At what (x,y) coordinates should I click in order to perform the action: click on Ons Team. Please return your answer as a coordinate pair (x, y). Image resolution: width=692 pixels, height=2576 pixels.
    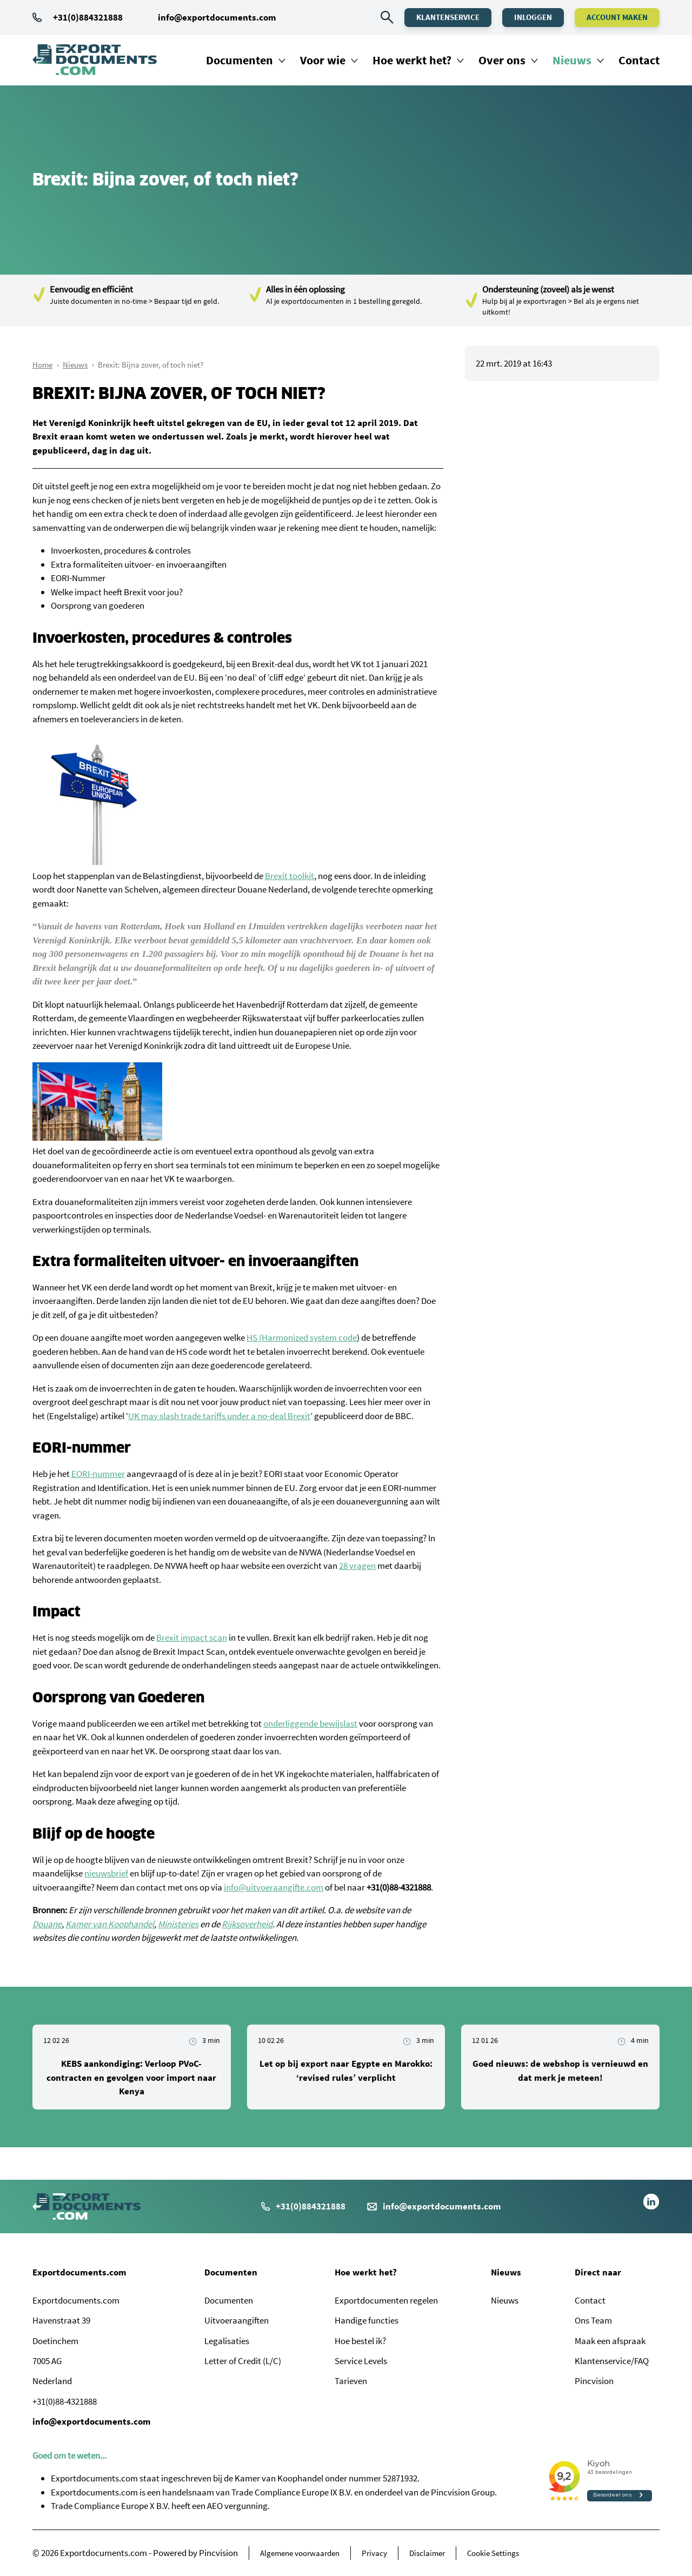
    Looking at the image, I should click on (593, 2320).